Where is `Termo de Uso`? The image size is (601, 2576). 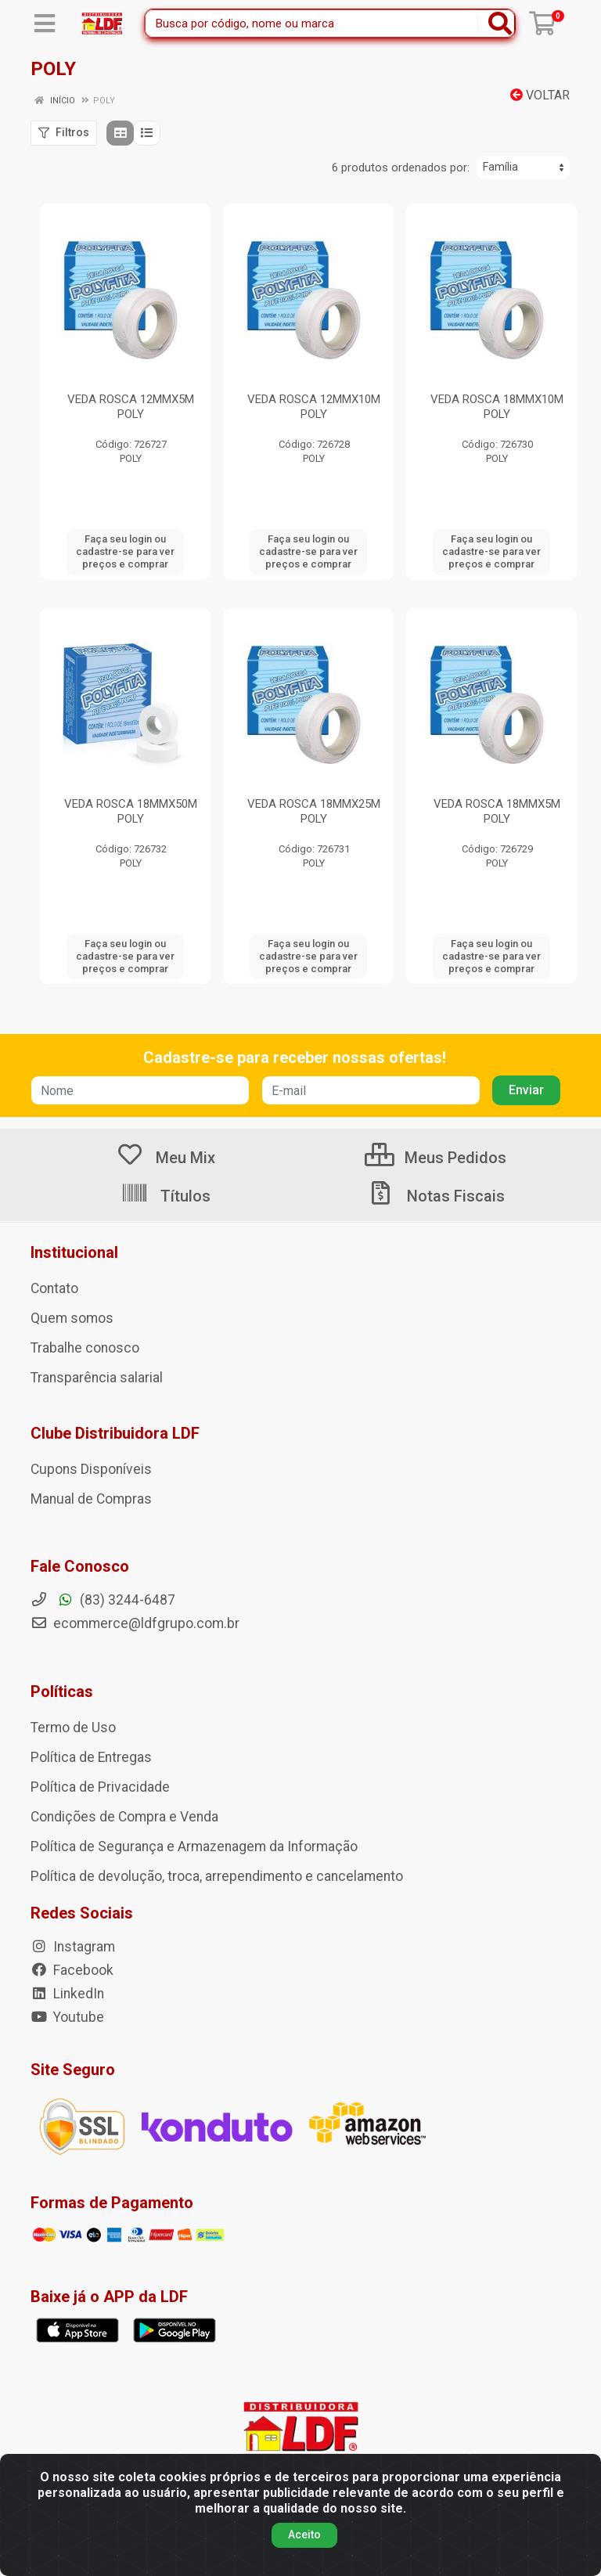 Termo de Uso is located at coordinates (73, 1727).